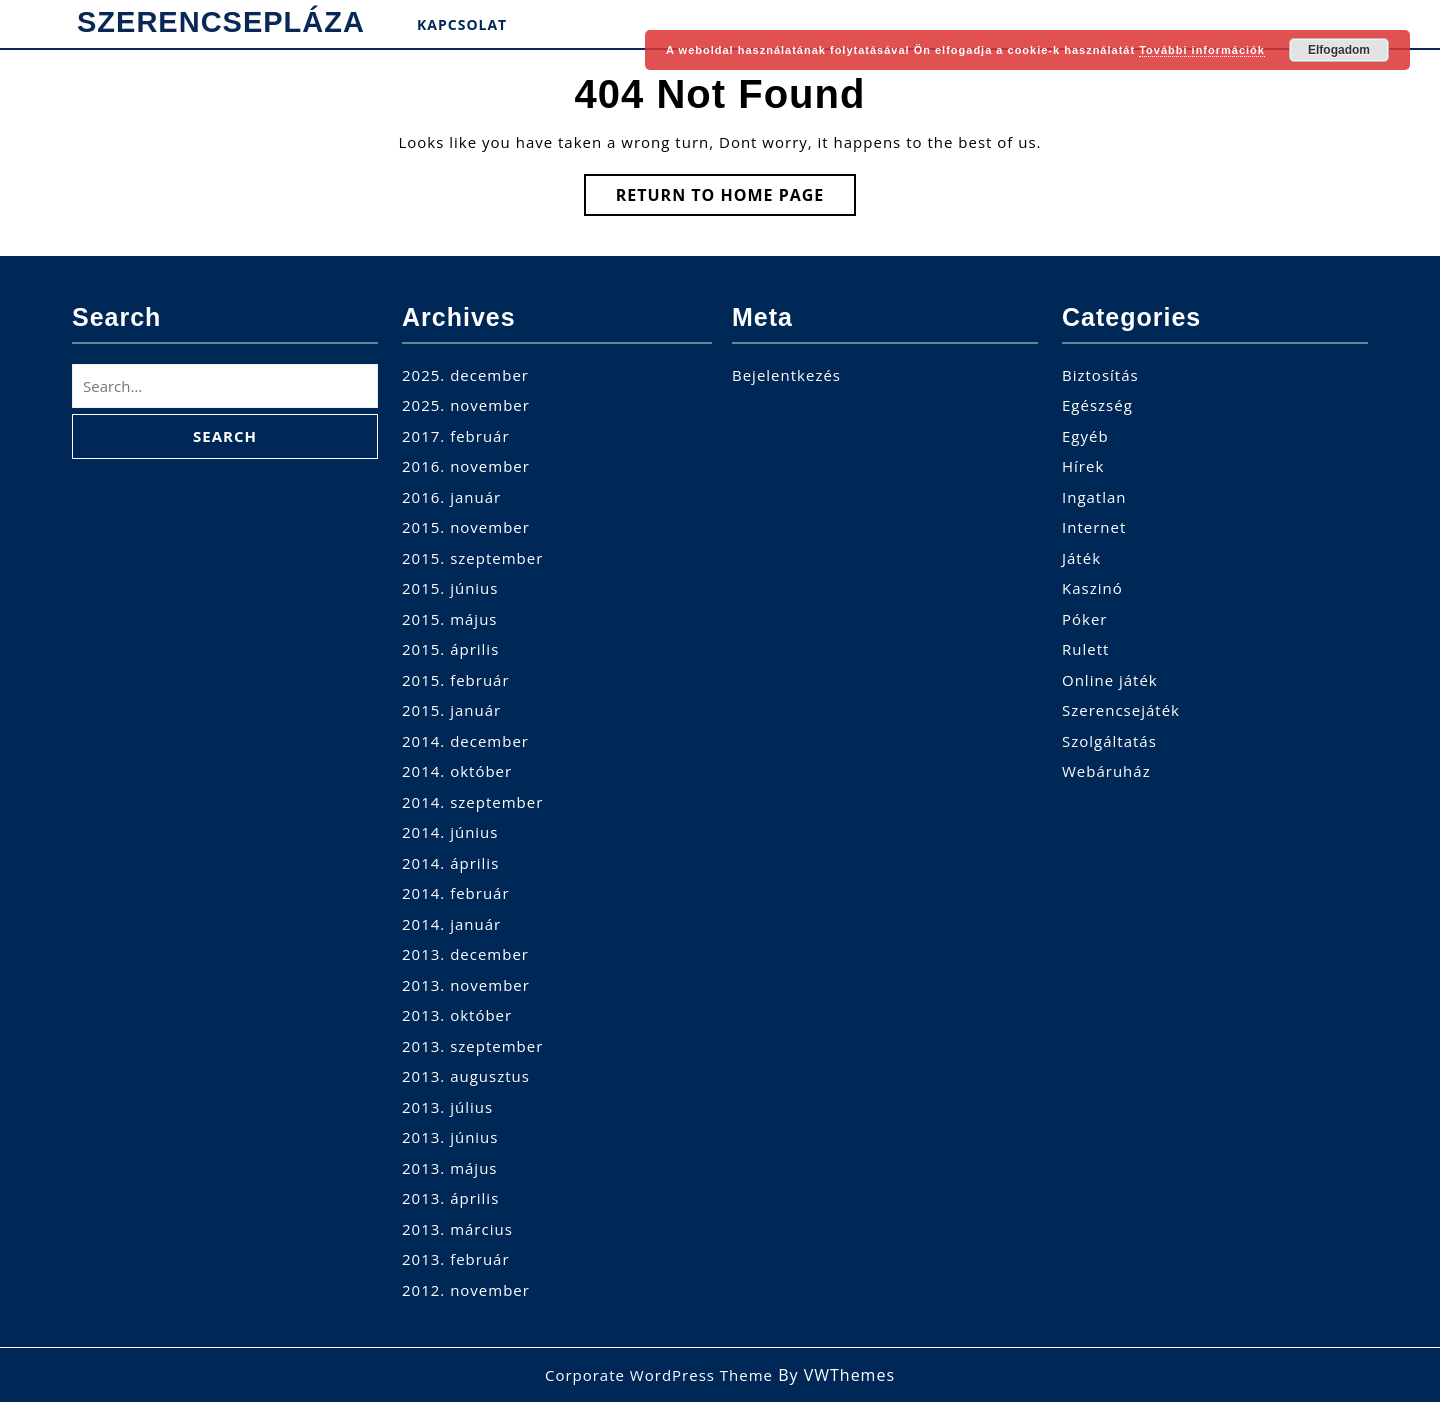 This screenshot has width=1440, height=1402. What do you see at coordinates (736, 199) in the screenshot?
I see `Return to Home Page` at bounding box center [736, 199].